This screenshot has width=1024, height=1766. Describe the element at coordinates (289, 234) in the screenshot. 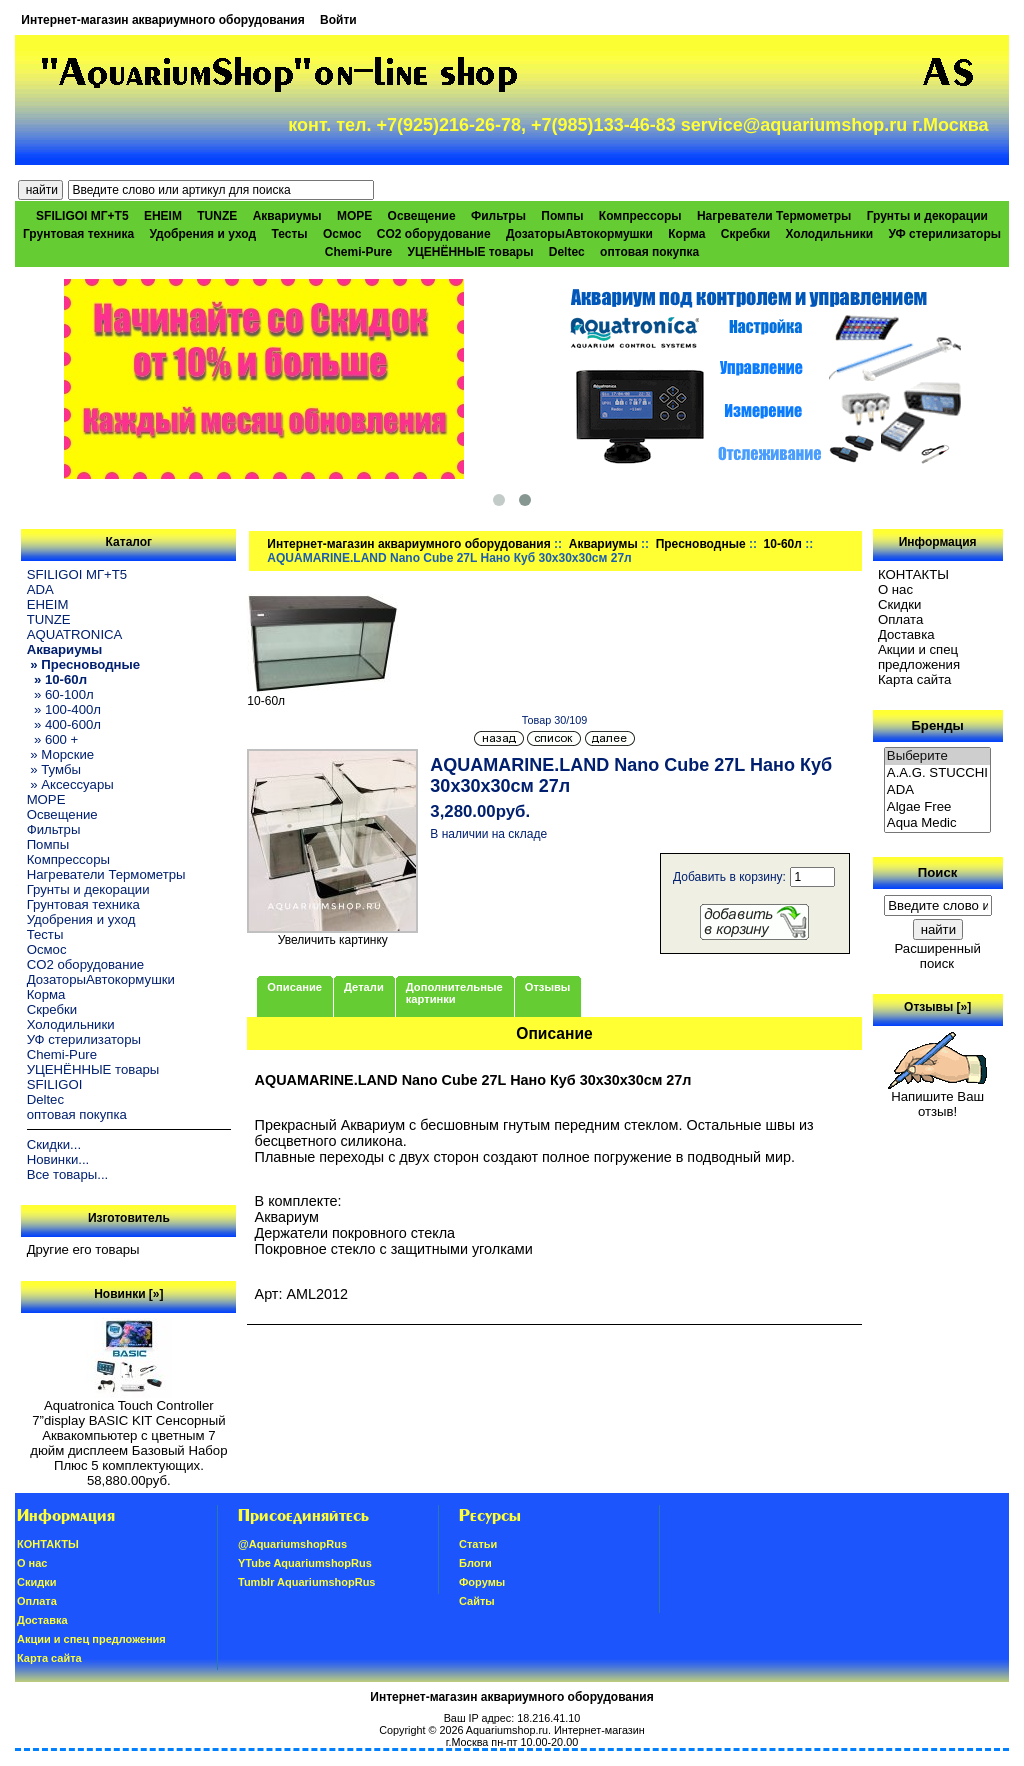

I see `Тесты` at that location.